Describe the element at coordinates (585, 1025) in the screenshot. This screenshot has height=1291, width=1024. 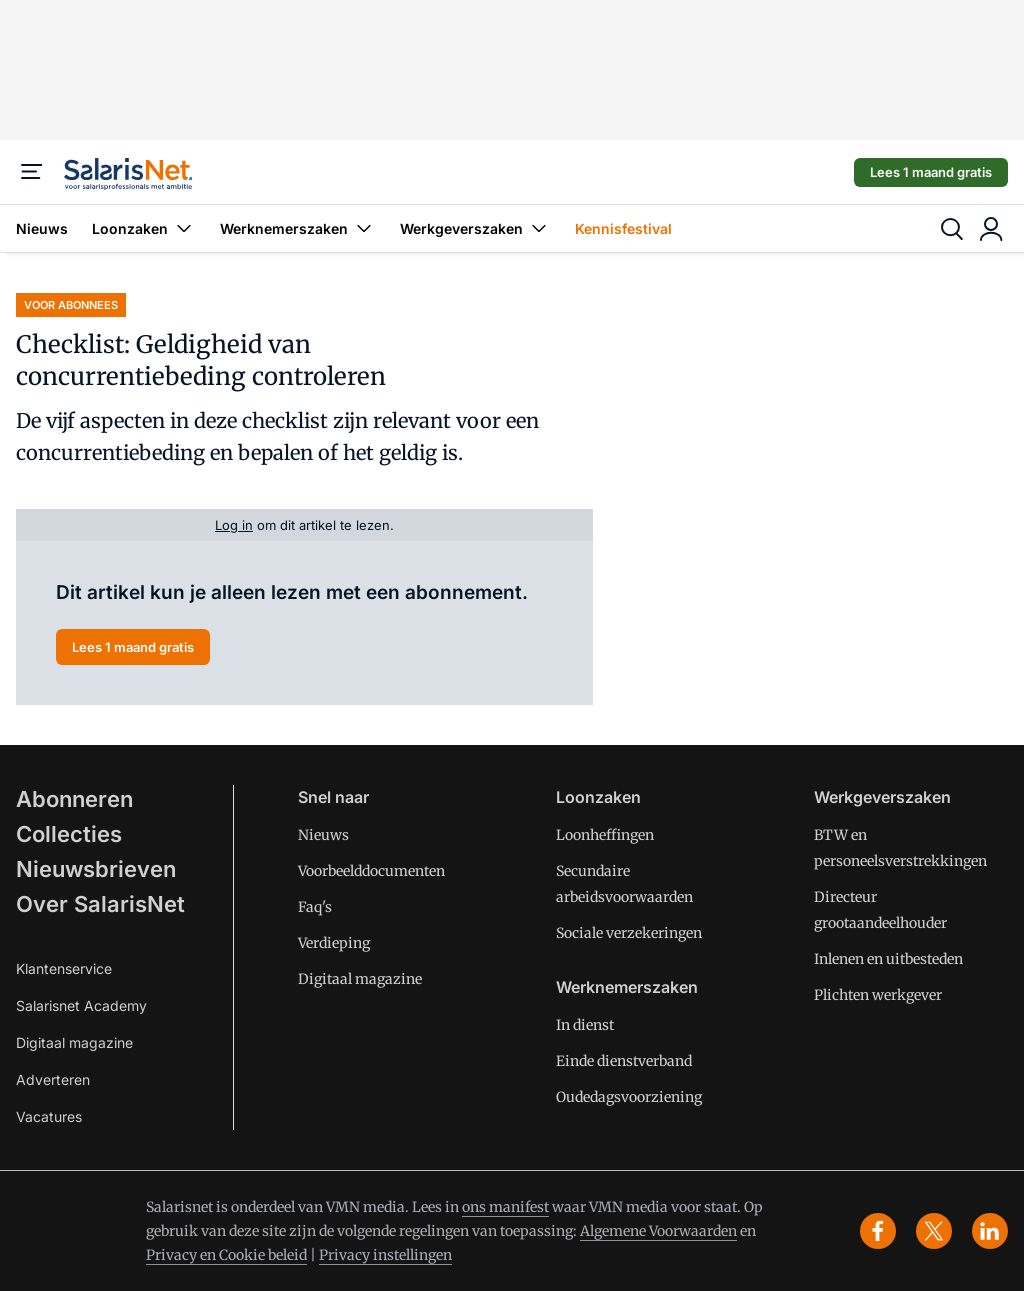
I see `In dienst` at that location.